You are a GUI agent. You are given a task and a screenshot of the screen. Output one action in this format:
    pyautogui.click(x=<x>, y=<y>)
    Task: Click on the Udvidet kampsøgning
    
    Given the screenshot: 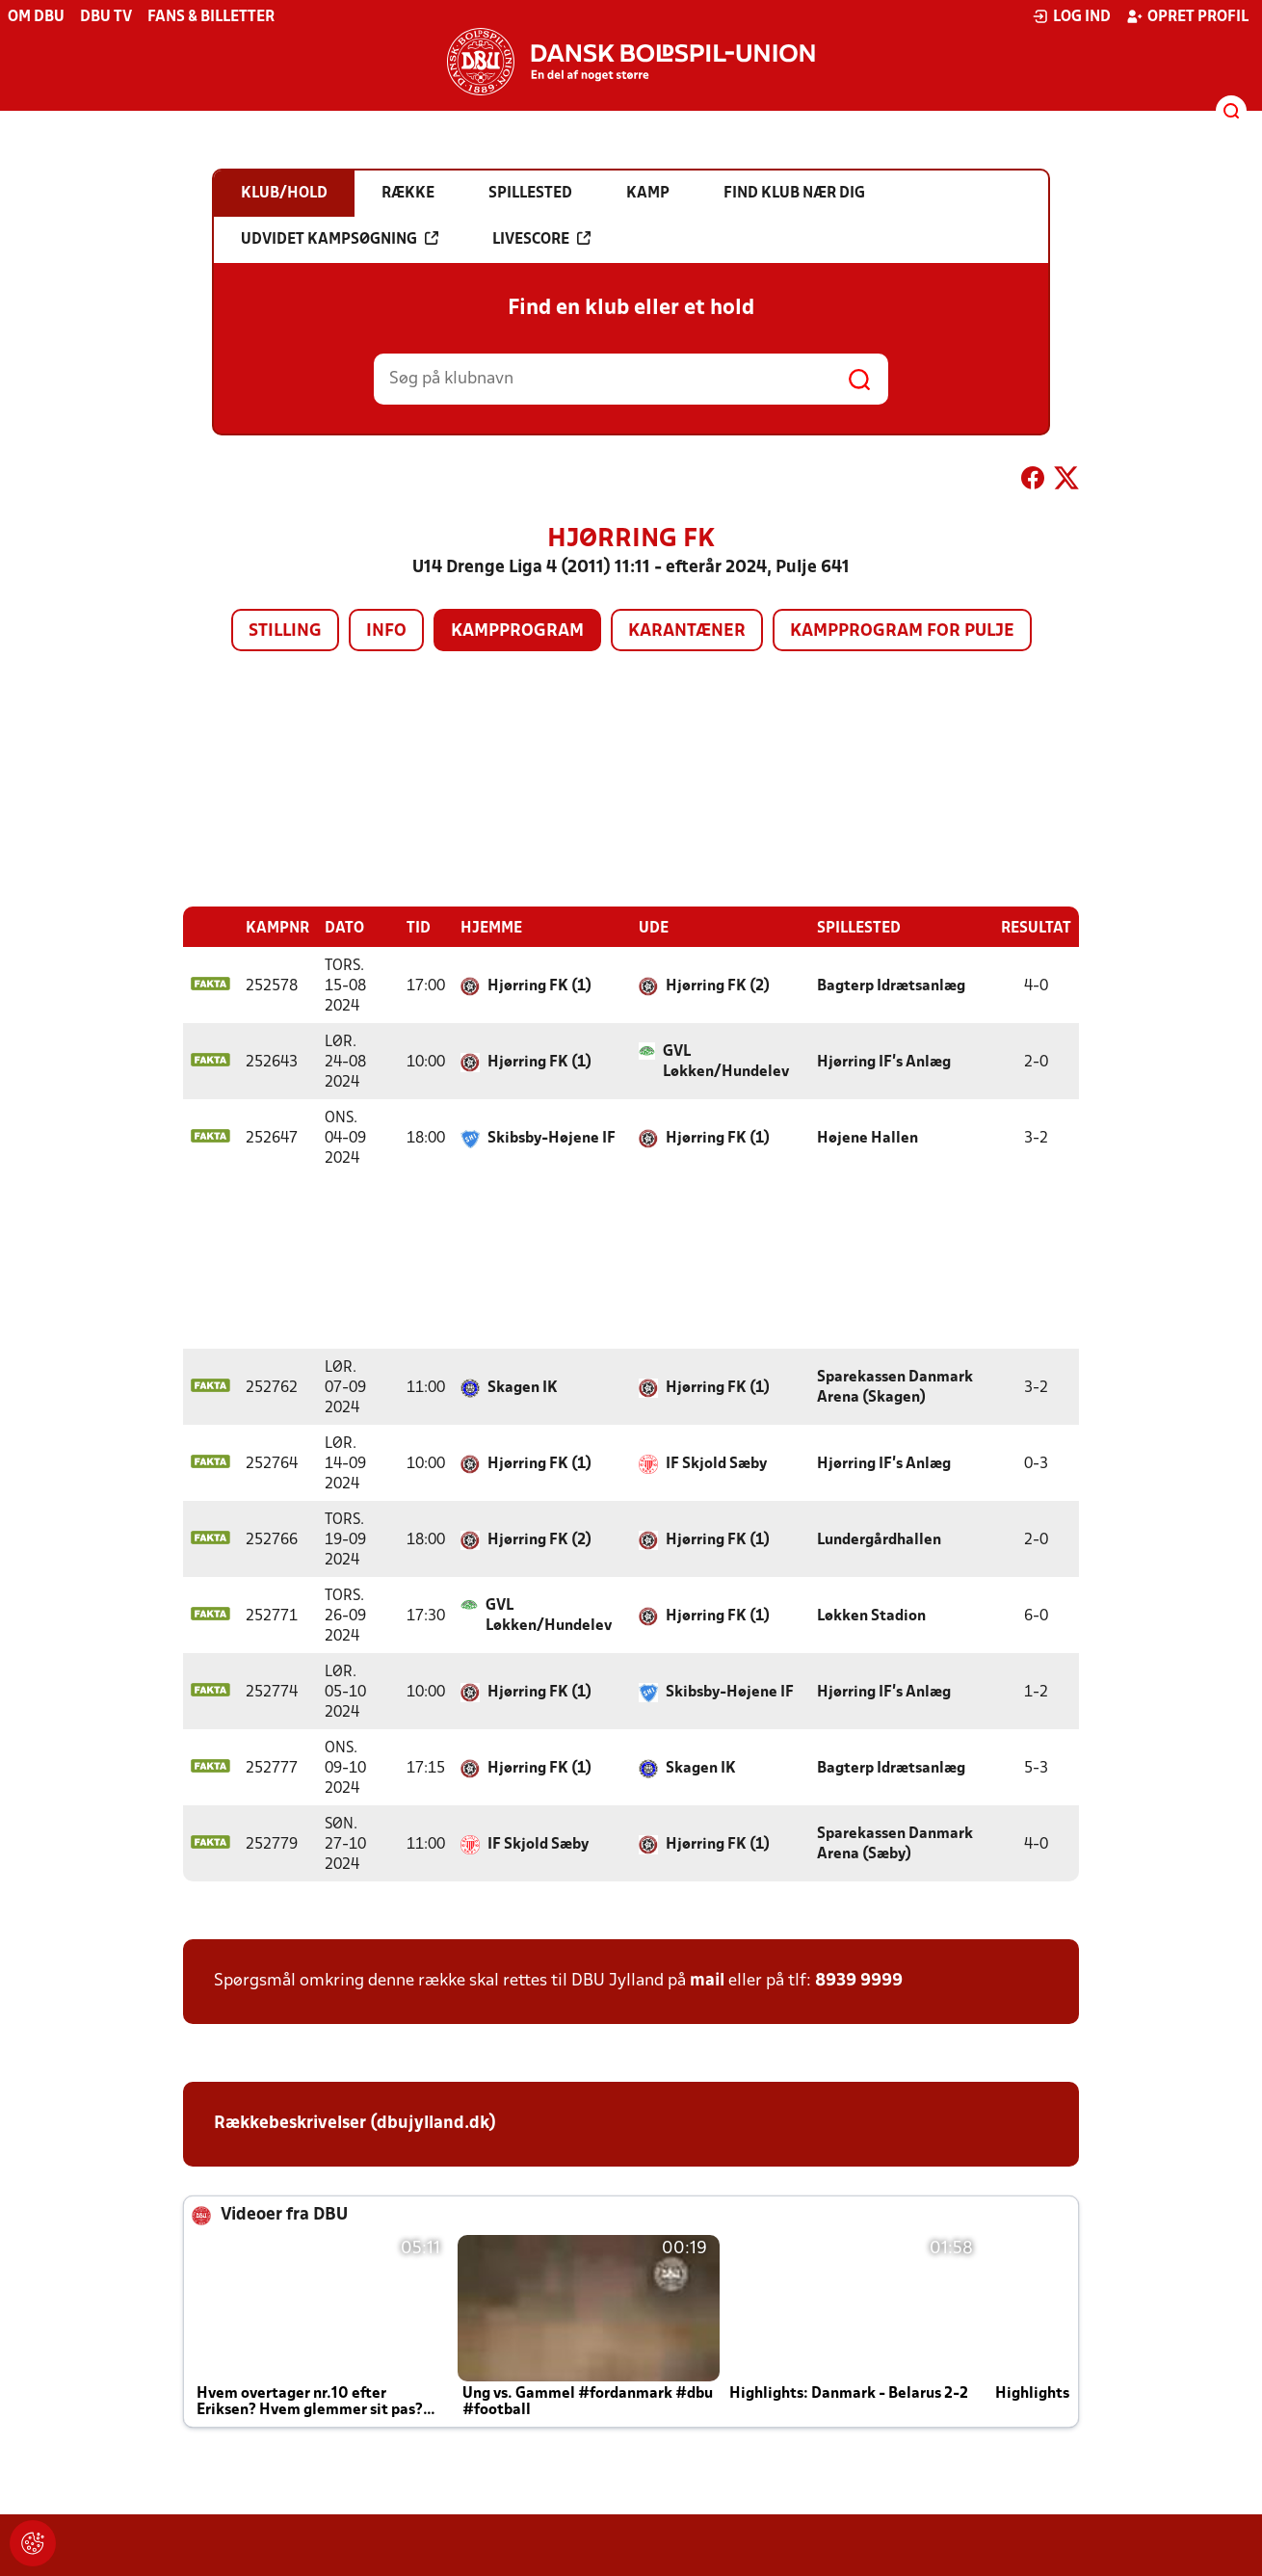 What is the action you would take?
    pyautogui.click(x=339, y=239)
    